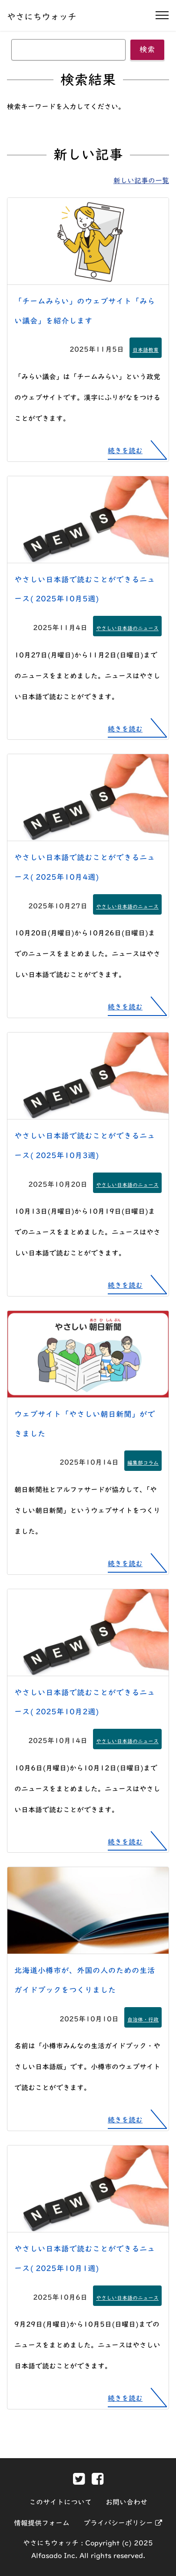 Image resolution: width=176 pixels, height=2576 pixels. Describe the element at coordinates (146, 349) in the screenshot. I see `日本語教育` at that location.